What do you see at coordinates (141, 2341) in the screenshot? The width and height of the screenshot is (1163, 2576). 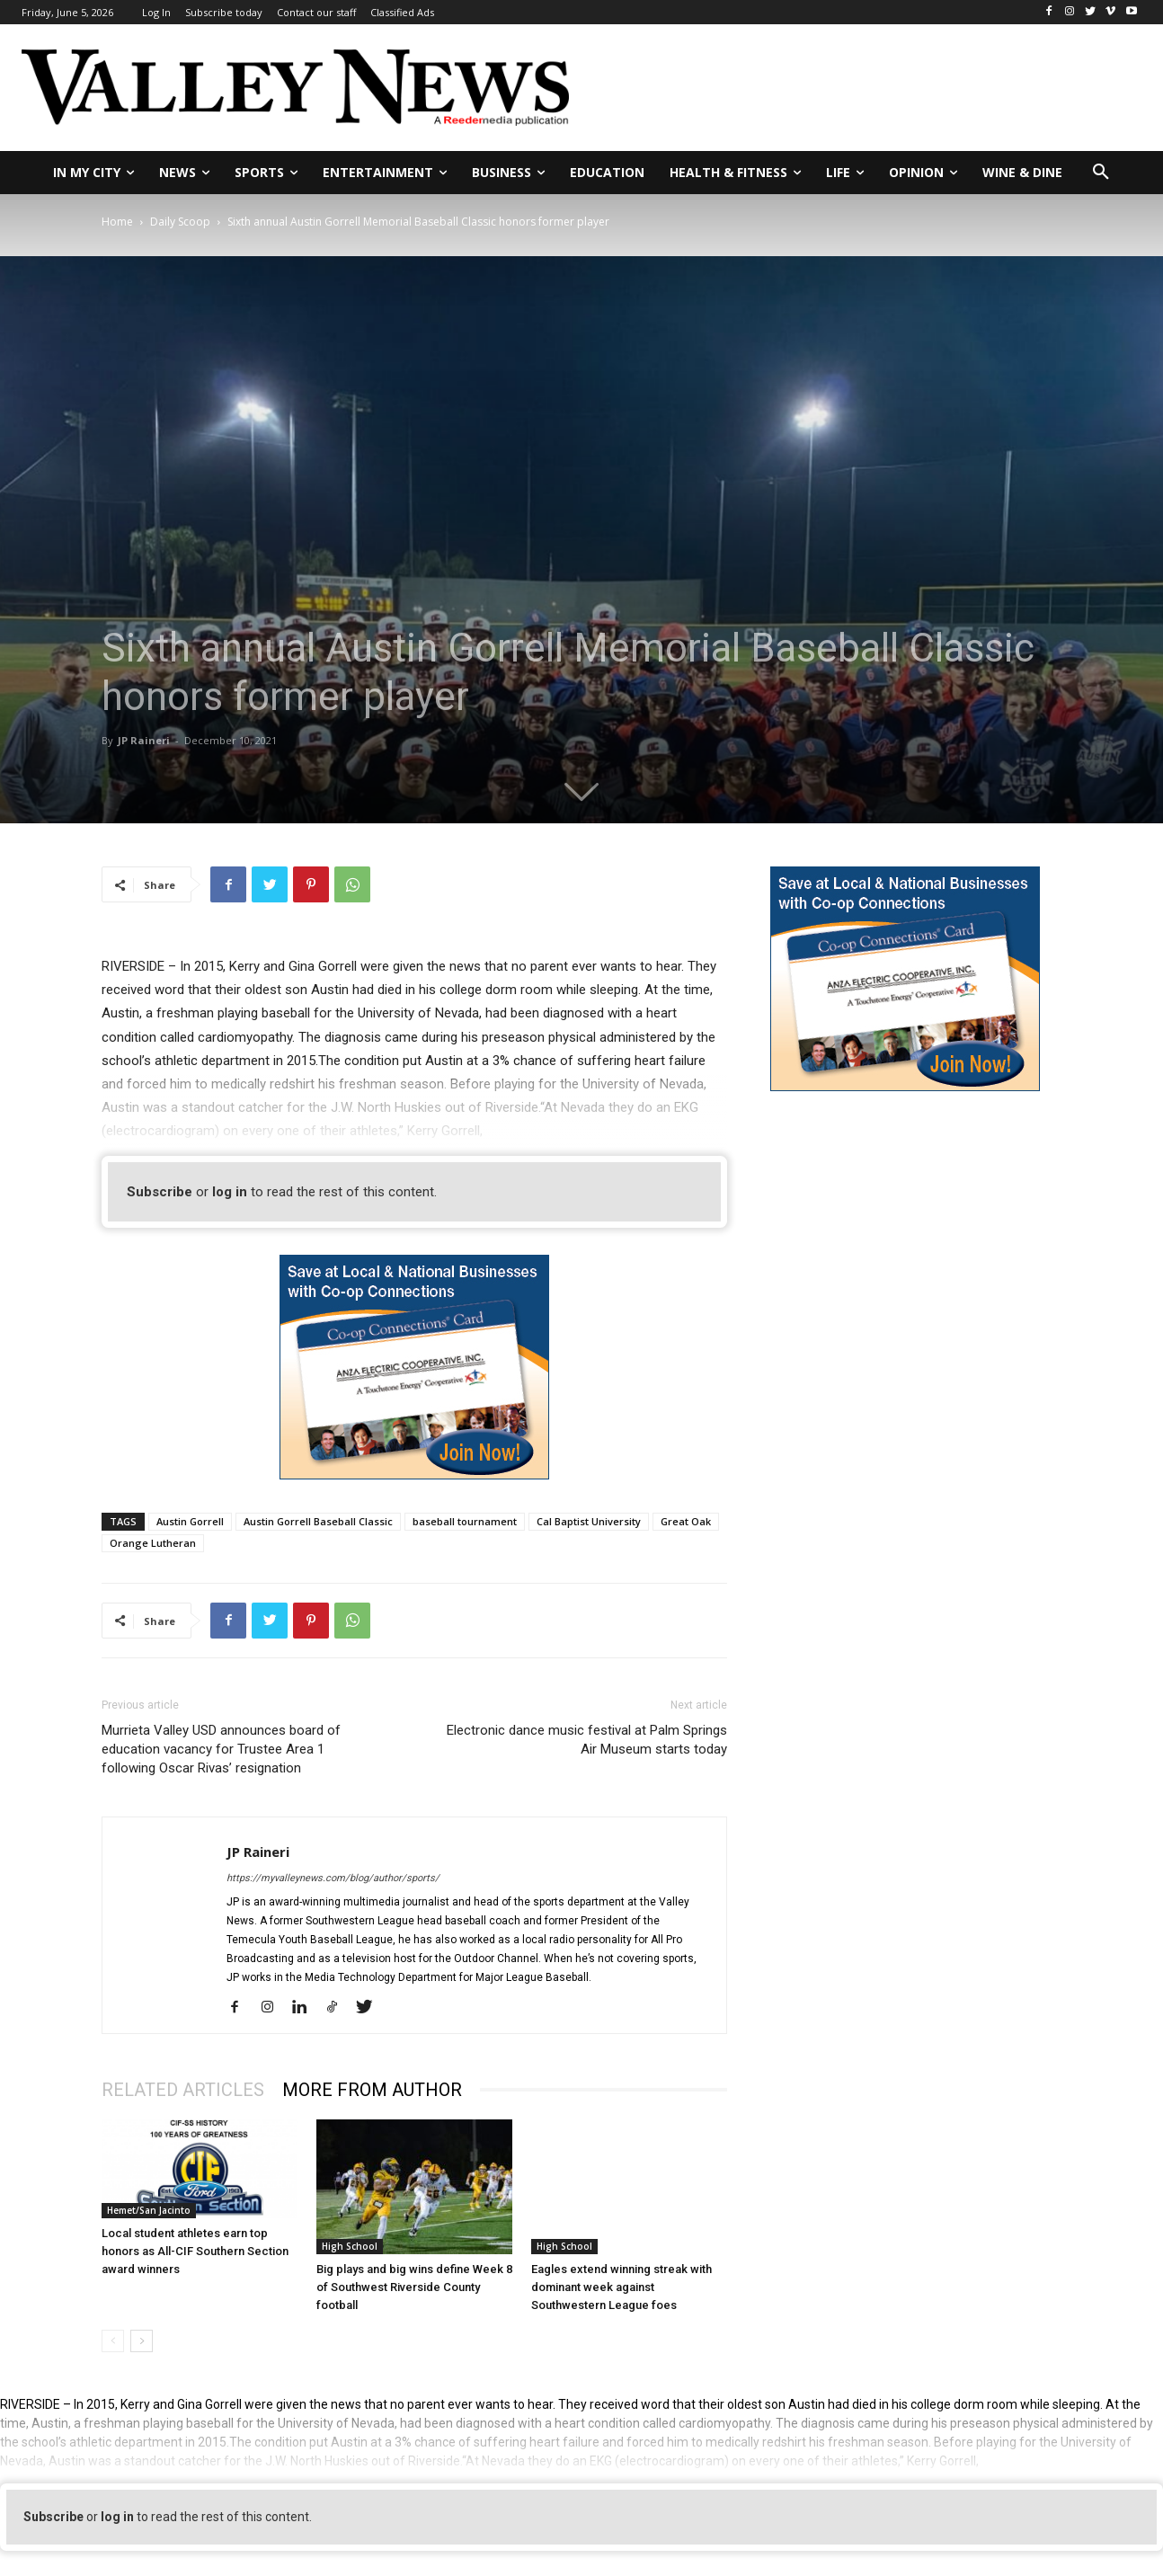 I see `[next-page]` at bounding box center [141, 2341].